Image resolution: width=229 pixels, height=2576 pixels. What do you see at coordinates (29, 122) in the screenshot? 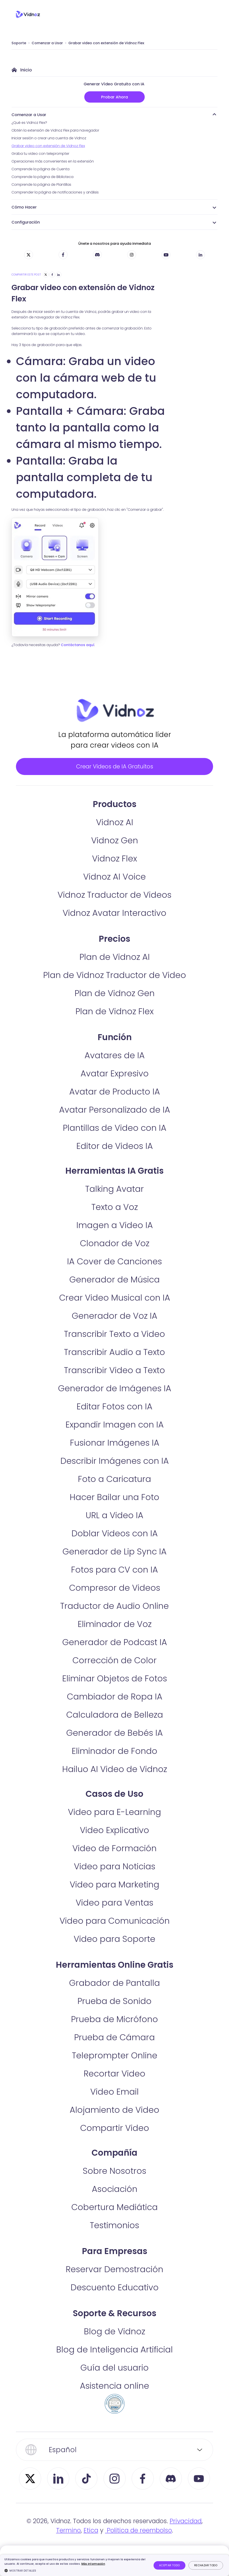
I see `¿Qué es Vidnoz Flex?` at bounding box center [29, 122].